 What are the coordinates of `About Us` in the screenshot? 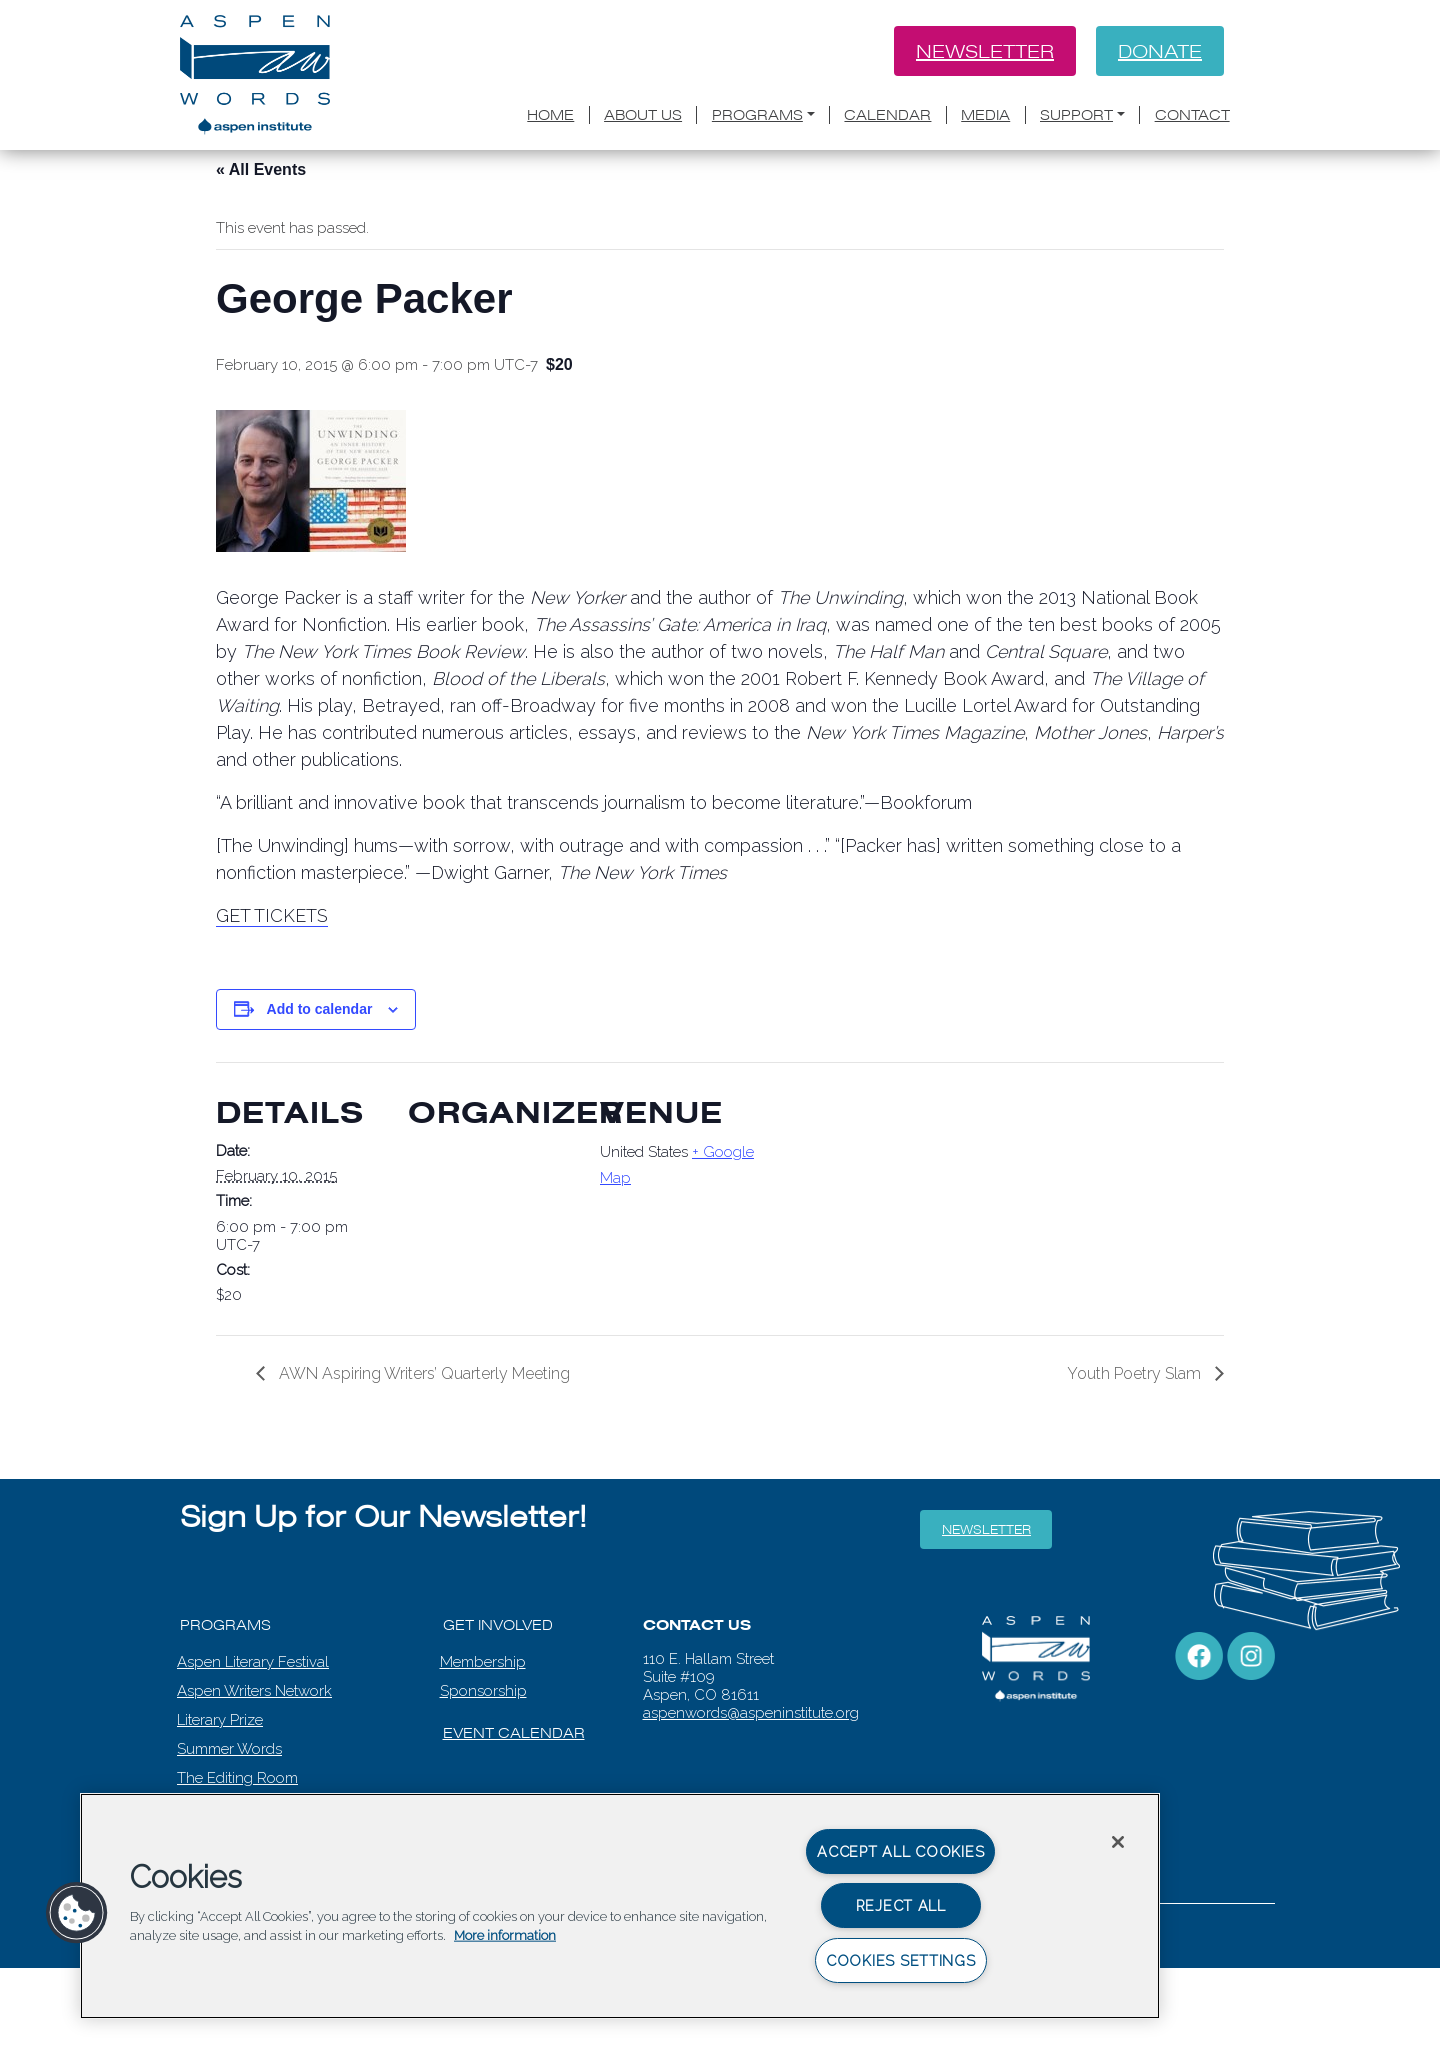 It's located at (643, 115).